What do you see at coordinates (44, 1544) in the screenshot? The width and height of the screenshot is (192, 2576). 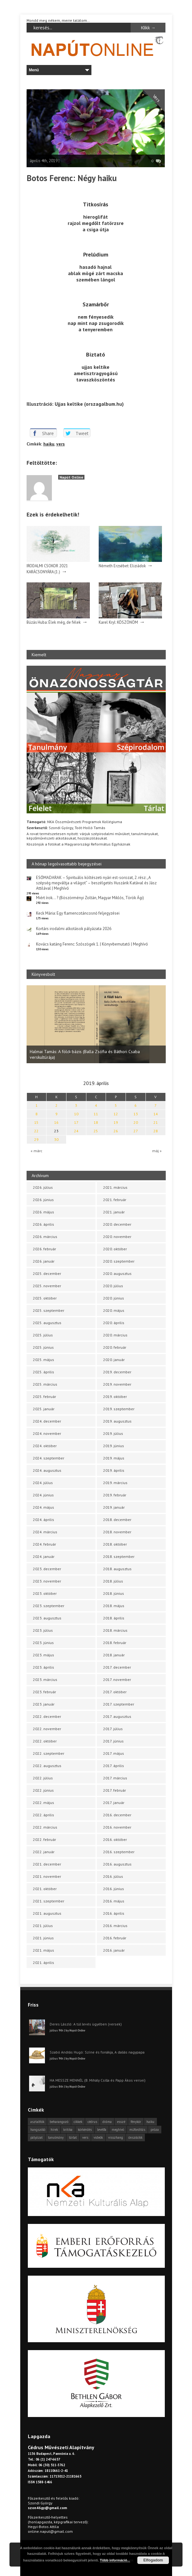 I see `2024. február` at bounding box center [44, 1544].